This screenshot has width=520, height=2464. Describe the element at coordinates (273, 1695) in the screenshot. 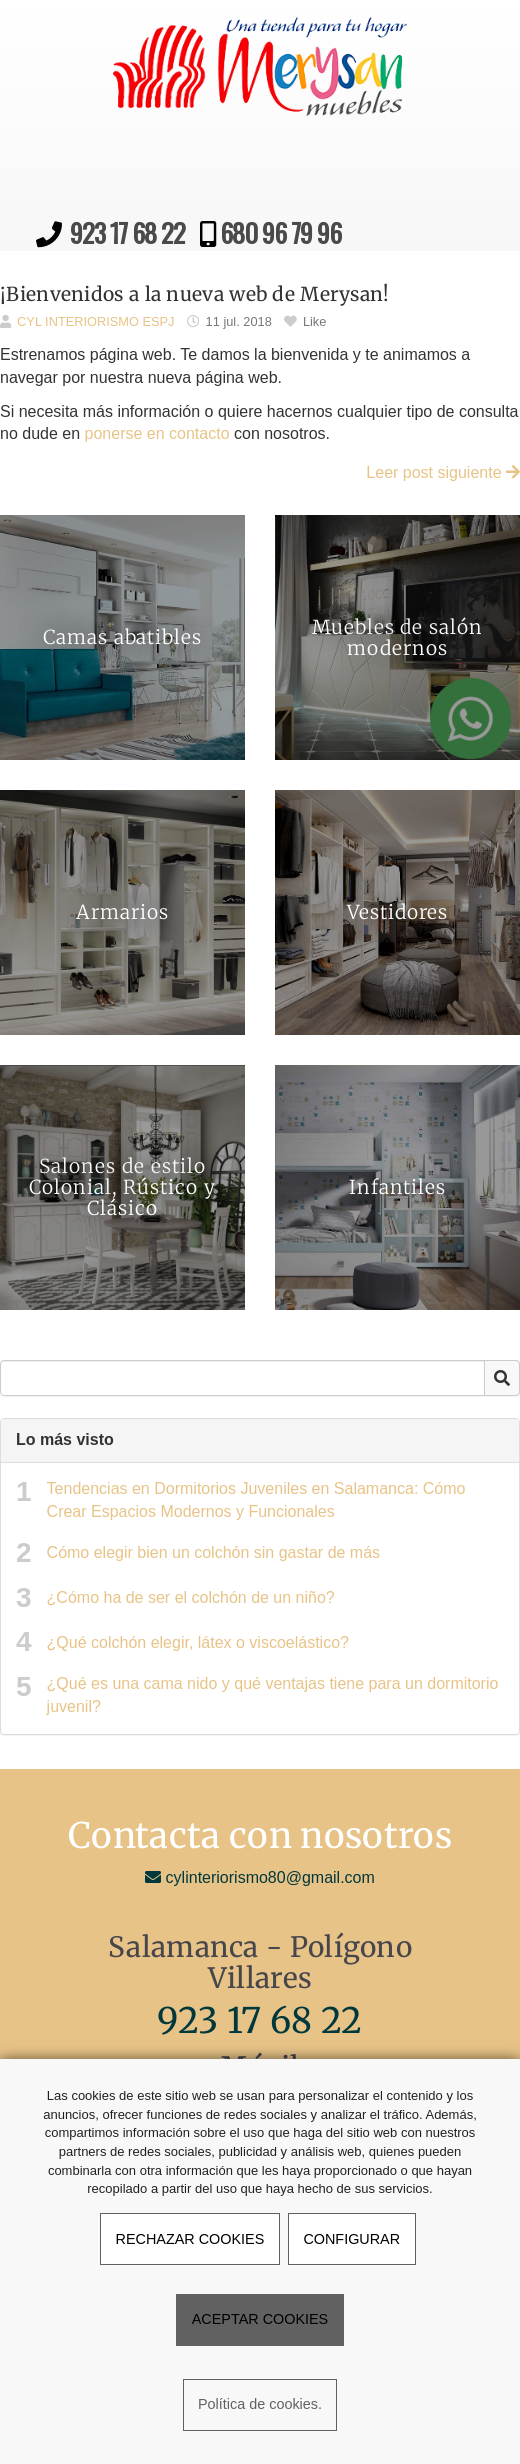

I see `¿Qué es una cama nido y qué ventajas tiene para un dormitorio juvenil?` at that location.